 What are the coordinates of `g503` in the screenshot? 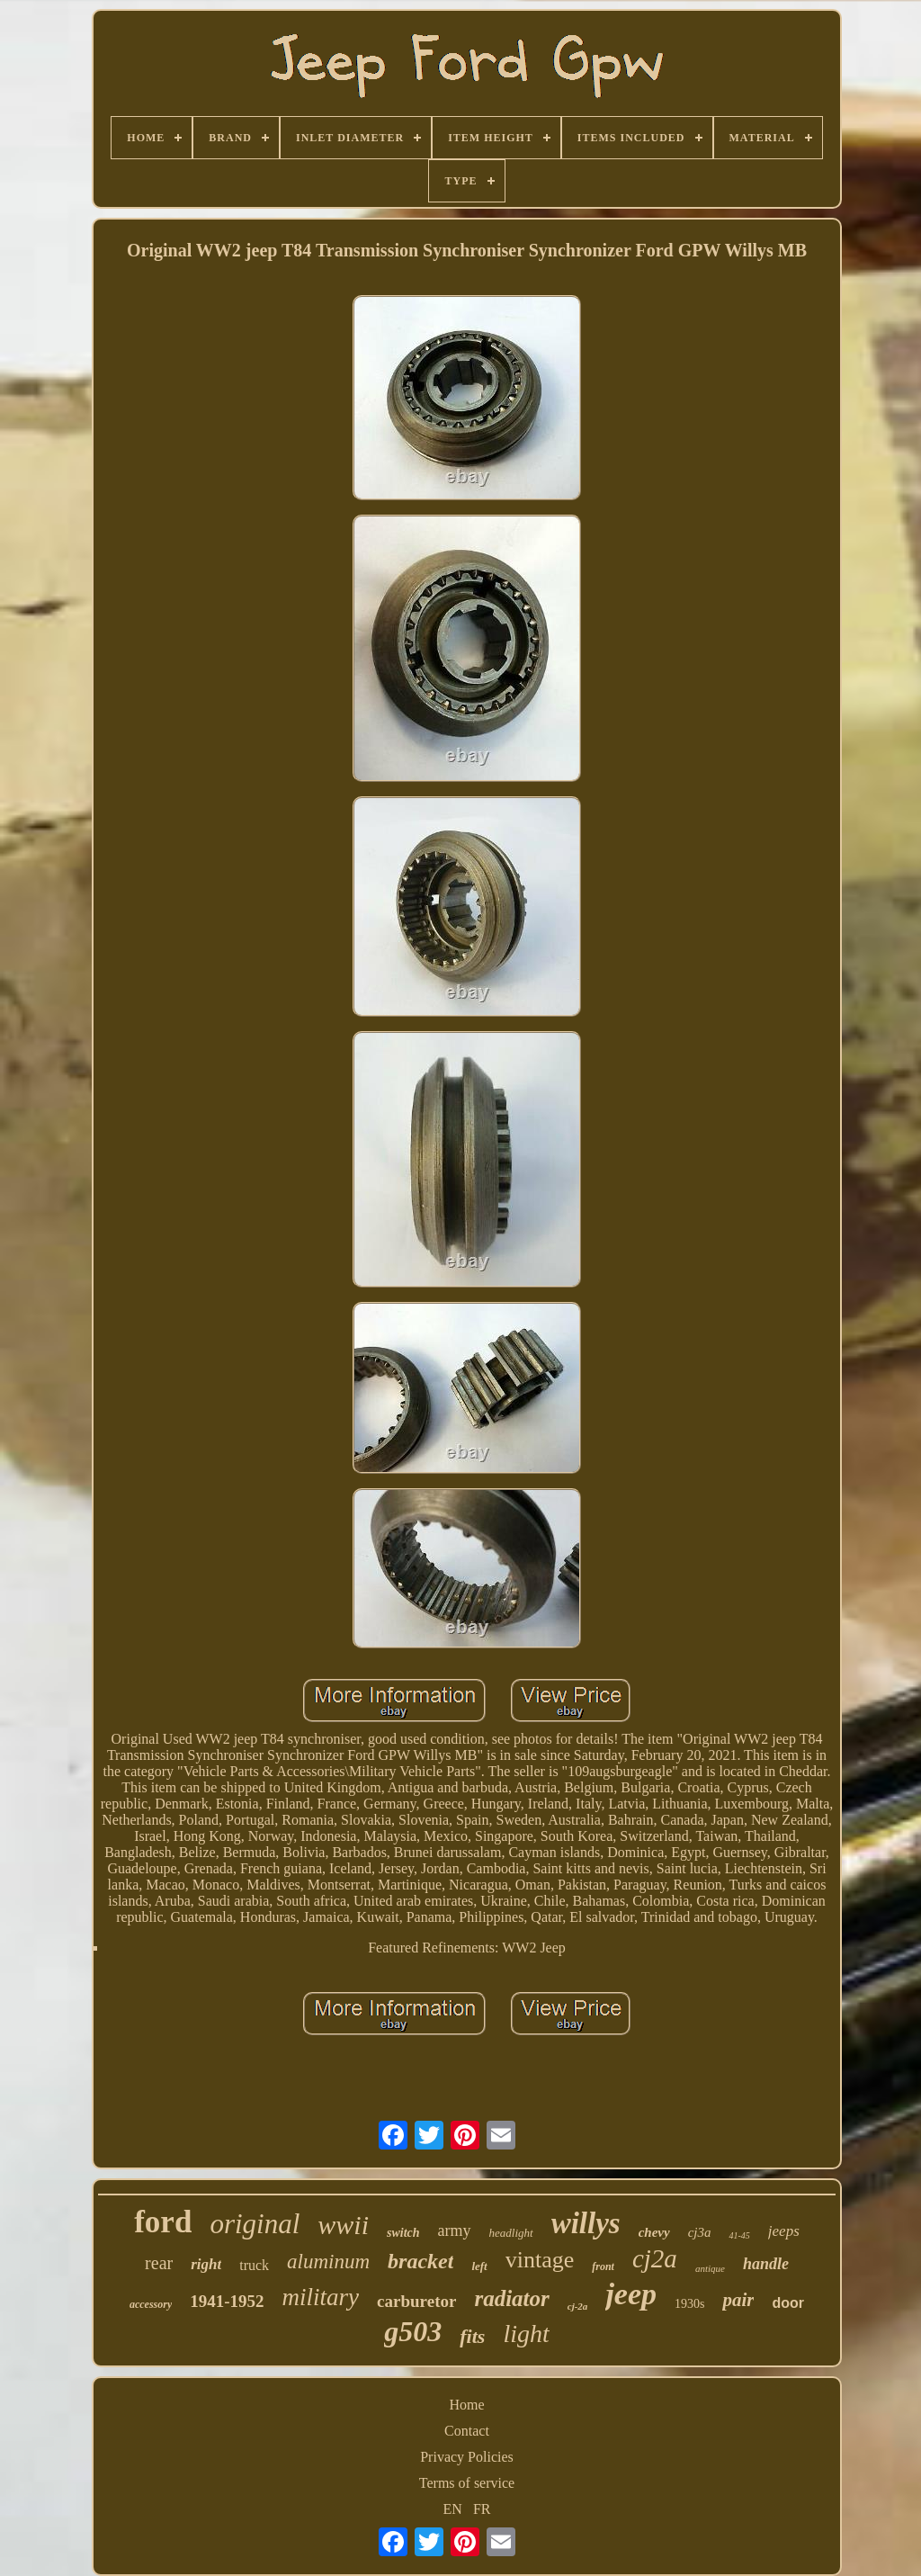 It's located at (413, 2331).